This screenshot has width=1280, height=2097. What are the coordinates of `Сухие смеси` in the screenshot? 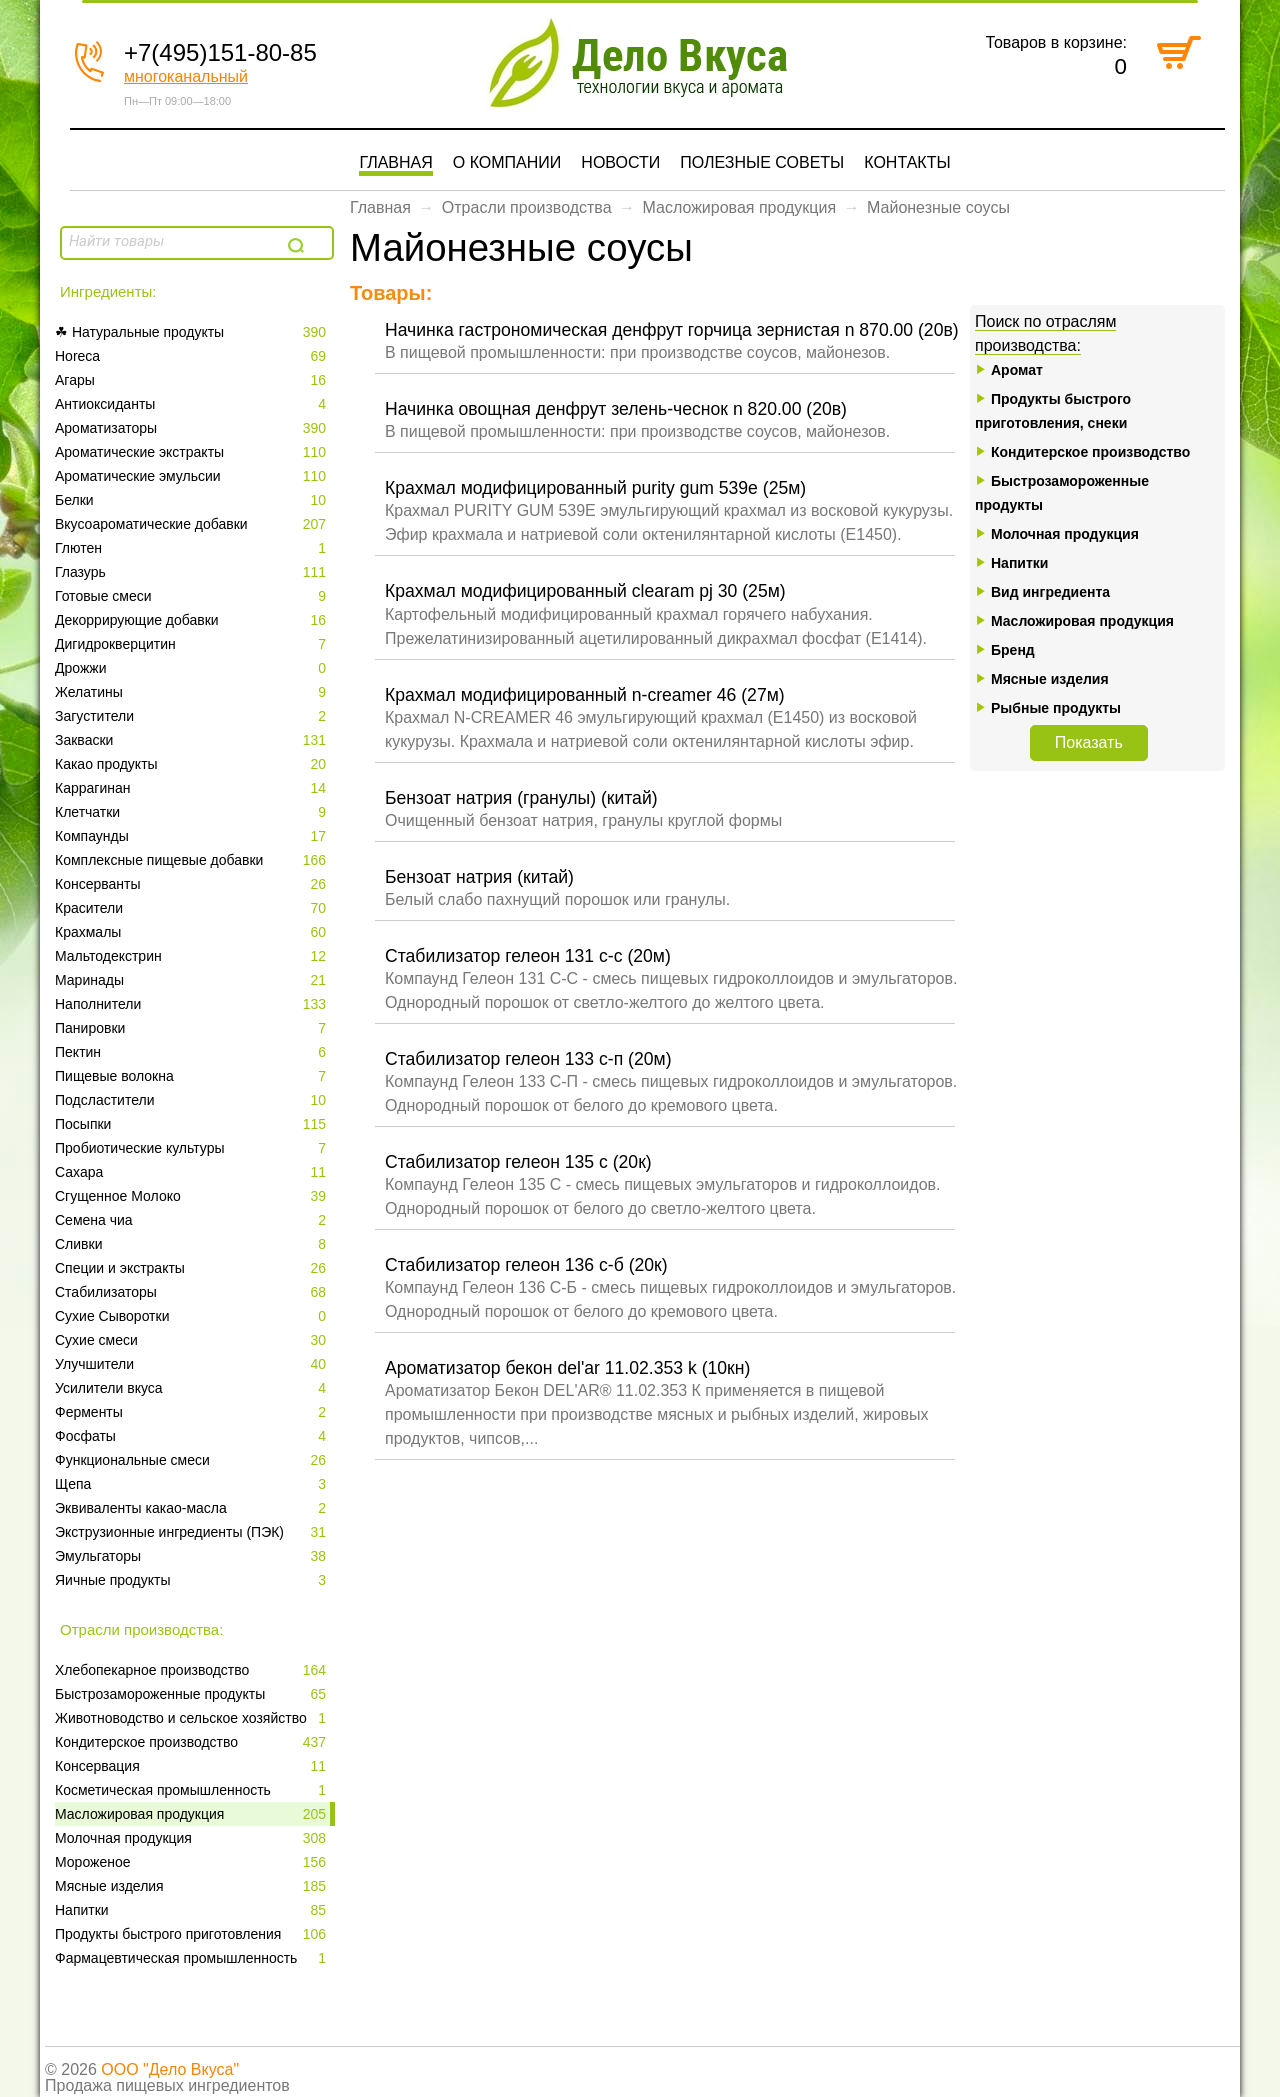 It's located at (192, 1340).